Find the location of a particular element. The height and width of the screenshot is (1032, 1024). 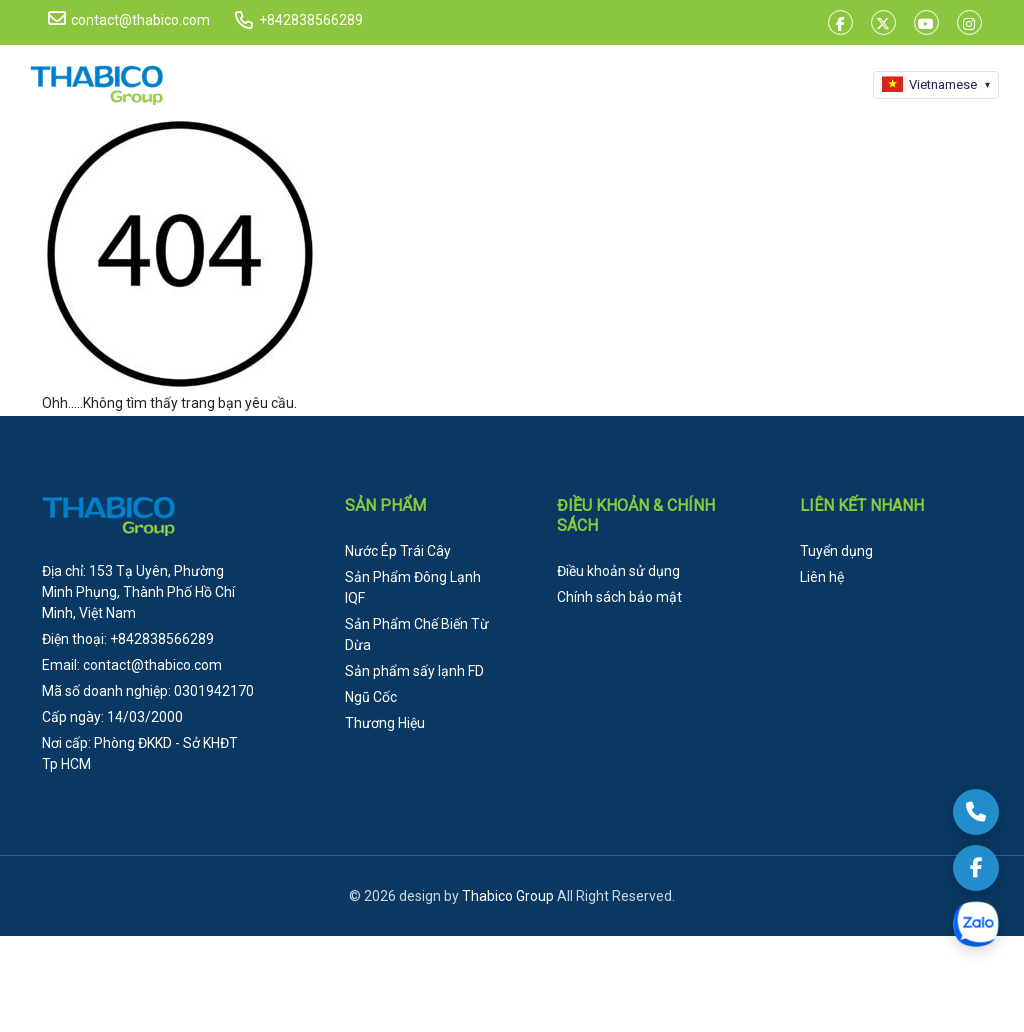

Nước Ép Trái Cây is located at coordinates (398, 551).